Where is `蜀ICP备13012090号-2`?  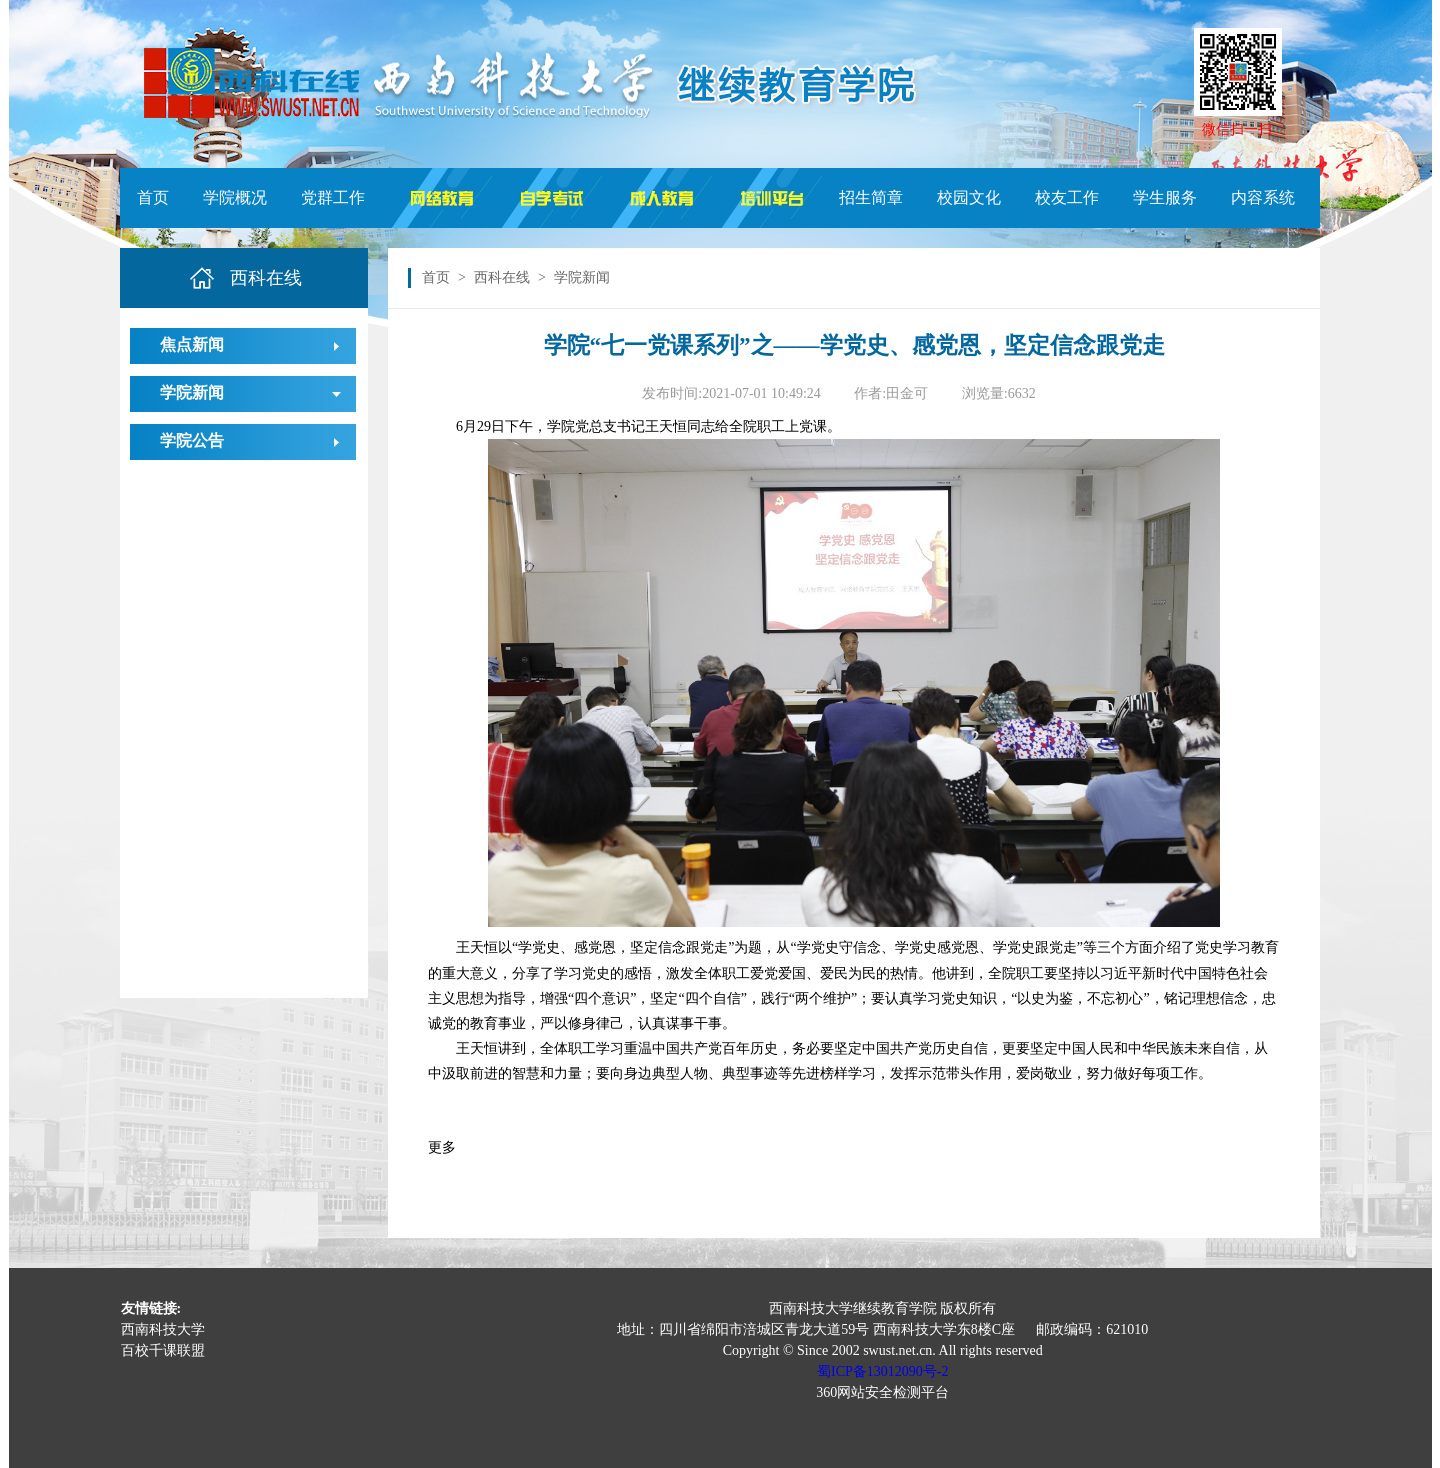
蜀ICP备13012090号-2 is located at coordinates (882, 1371).